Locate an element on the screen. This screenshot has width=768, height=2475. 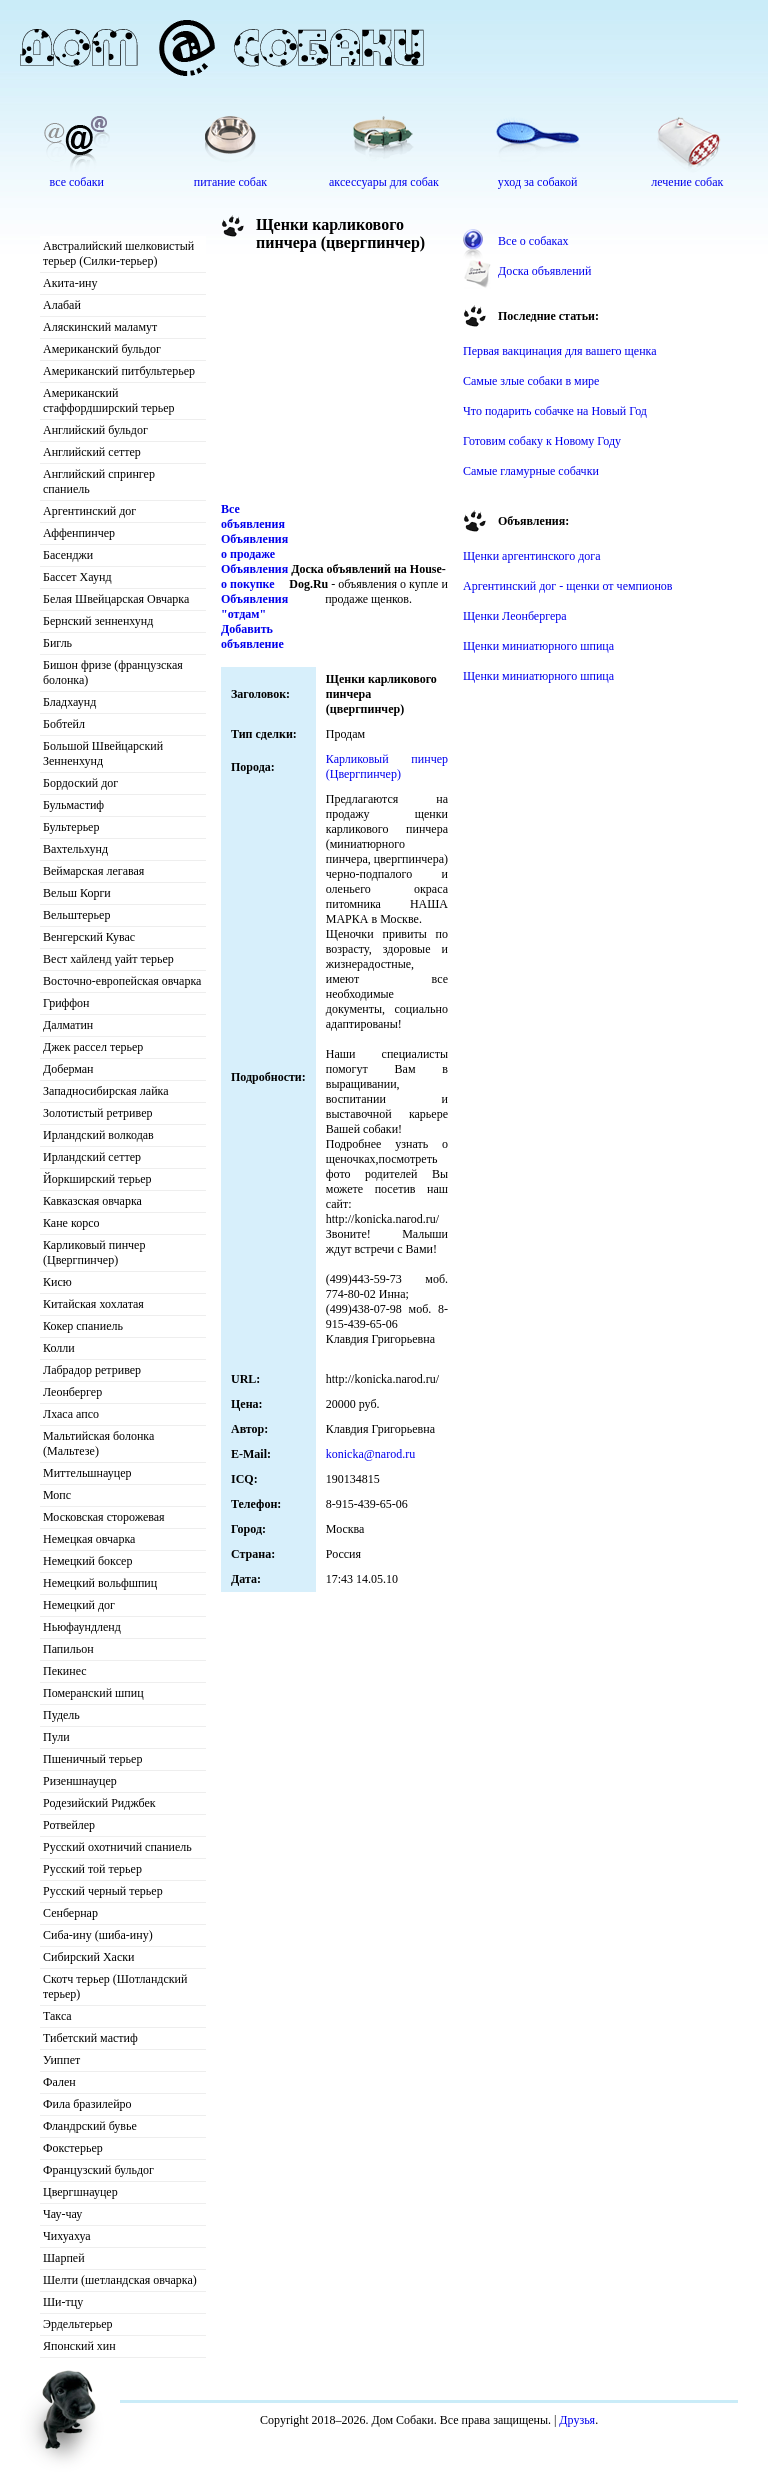
Немецкий боксер is located at coordinates (87, 1561).